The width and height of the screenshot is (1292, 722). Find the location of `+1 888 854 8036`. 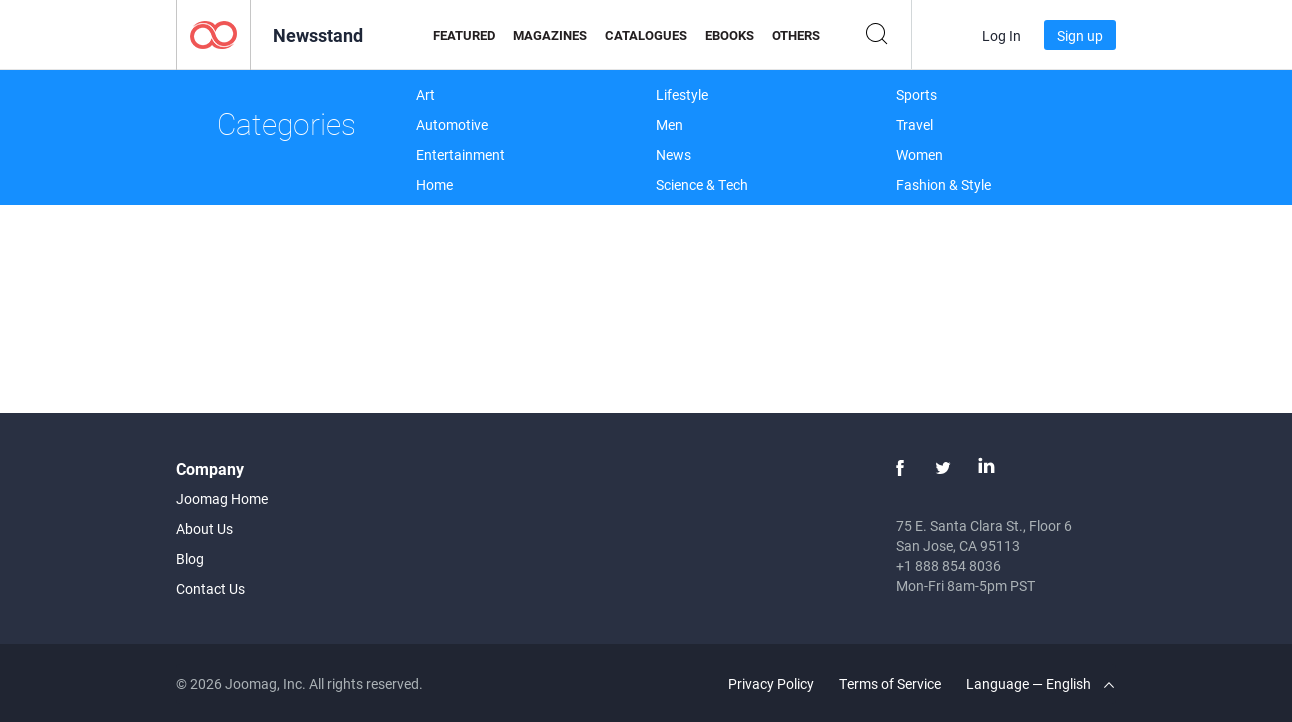

+1 888 854 8036 is located at coordinates (948, 565).